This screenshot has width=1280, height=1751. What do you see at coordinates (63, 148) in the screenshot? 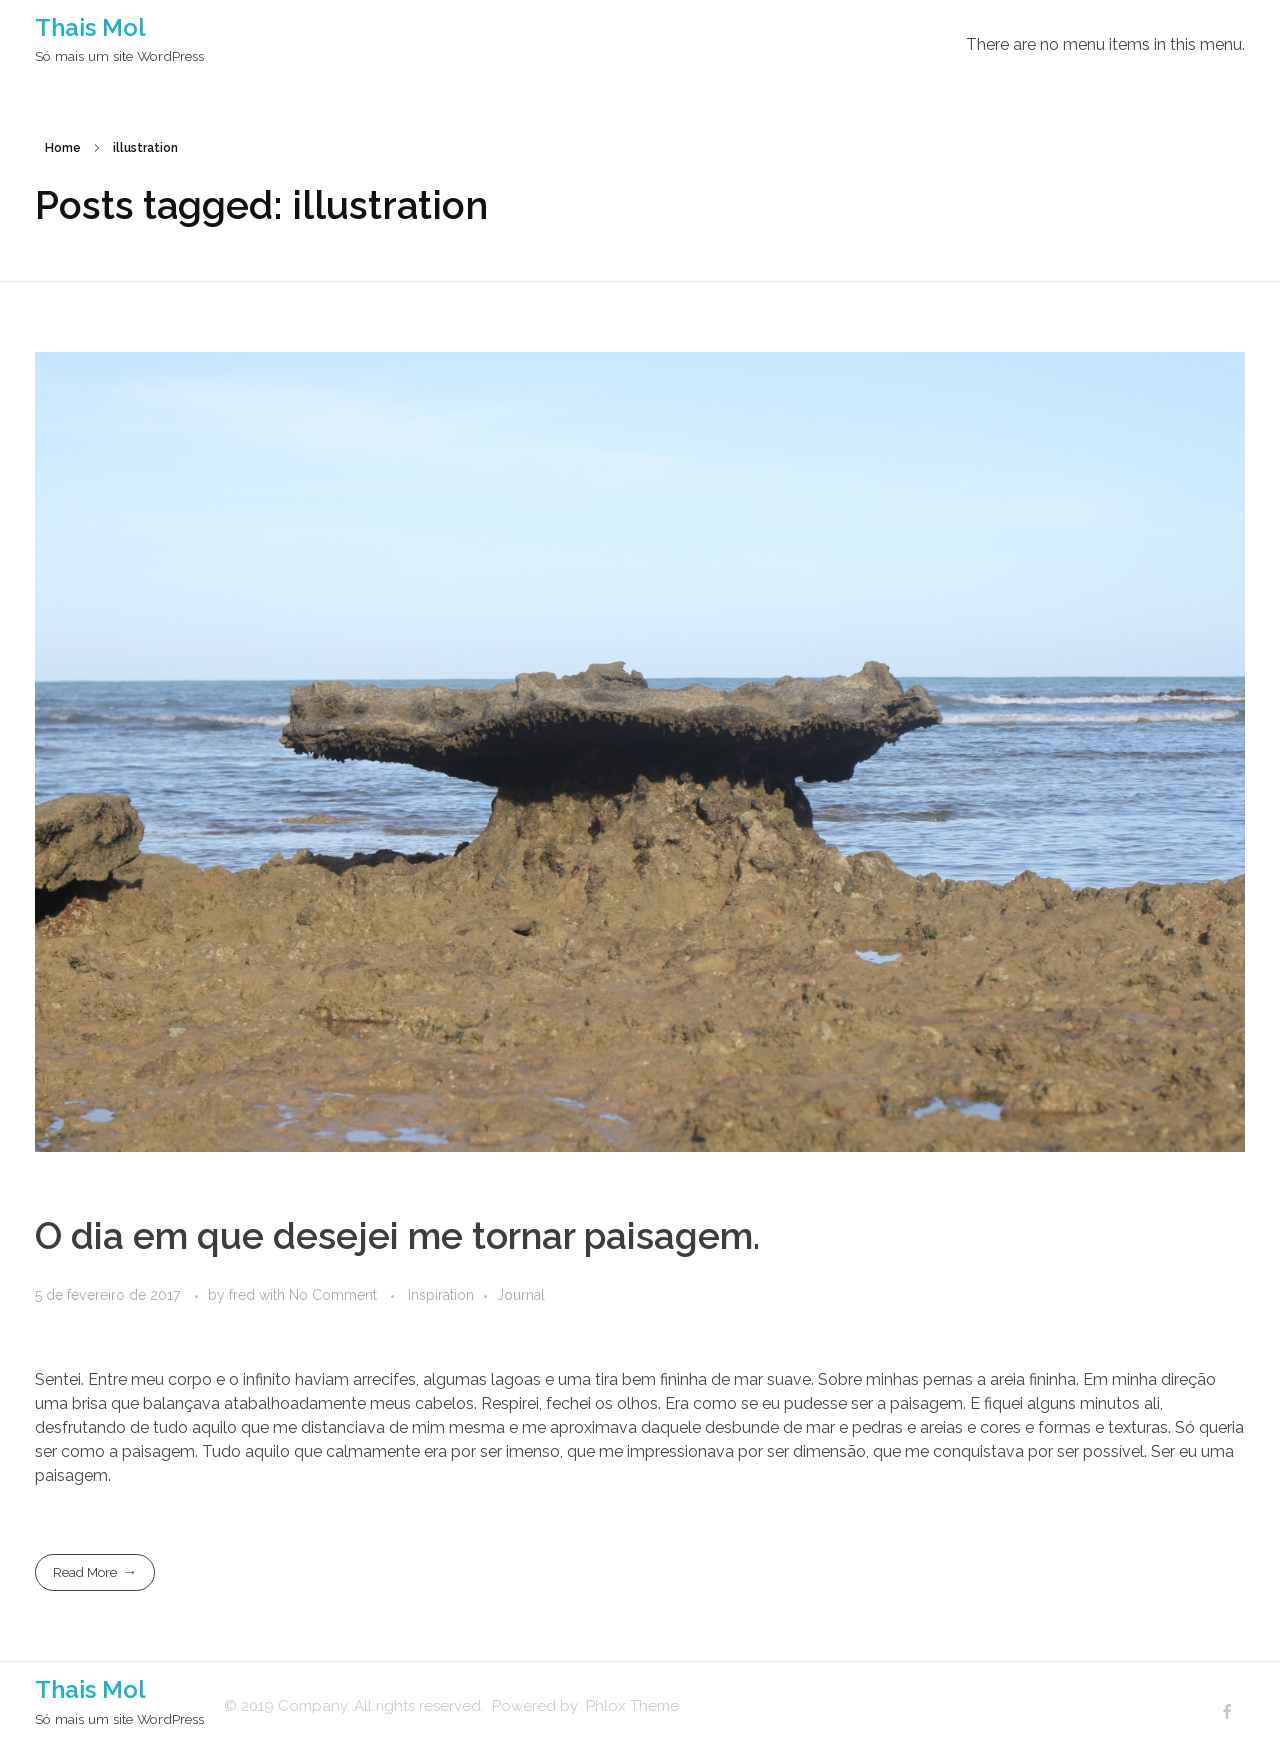
I see `Home` at bounding box center [63, 148].